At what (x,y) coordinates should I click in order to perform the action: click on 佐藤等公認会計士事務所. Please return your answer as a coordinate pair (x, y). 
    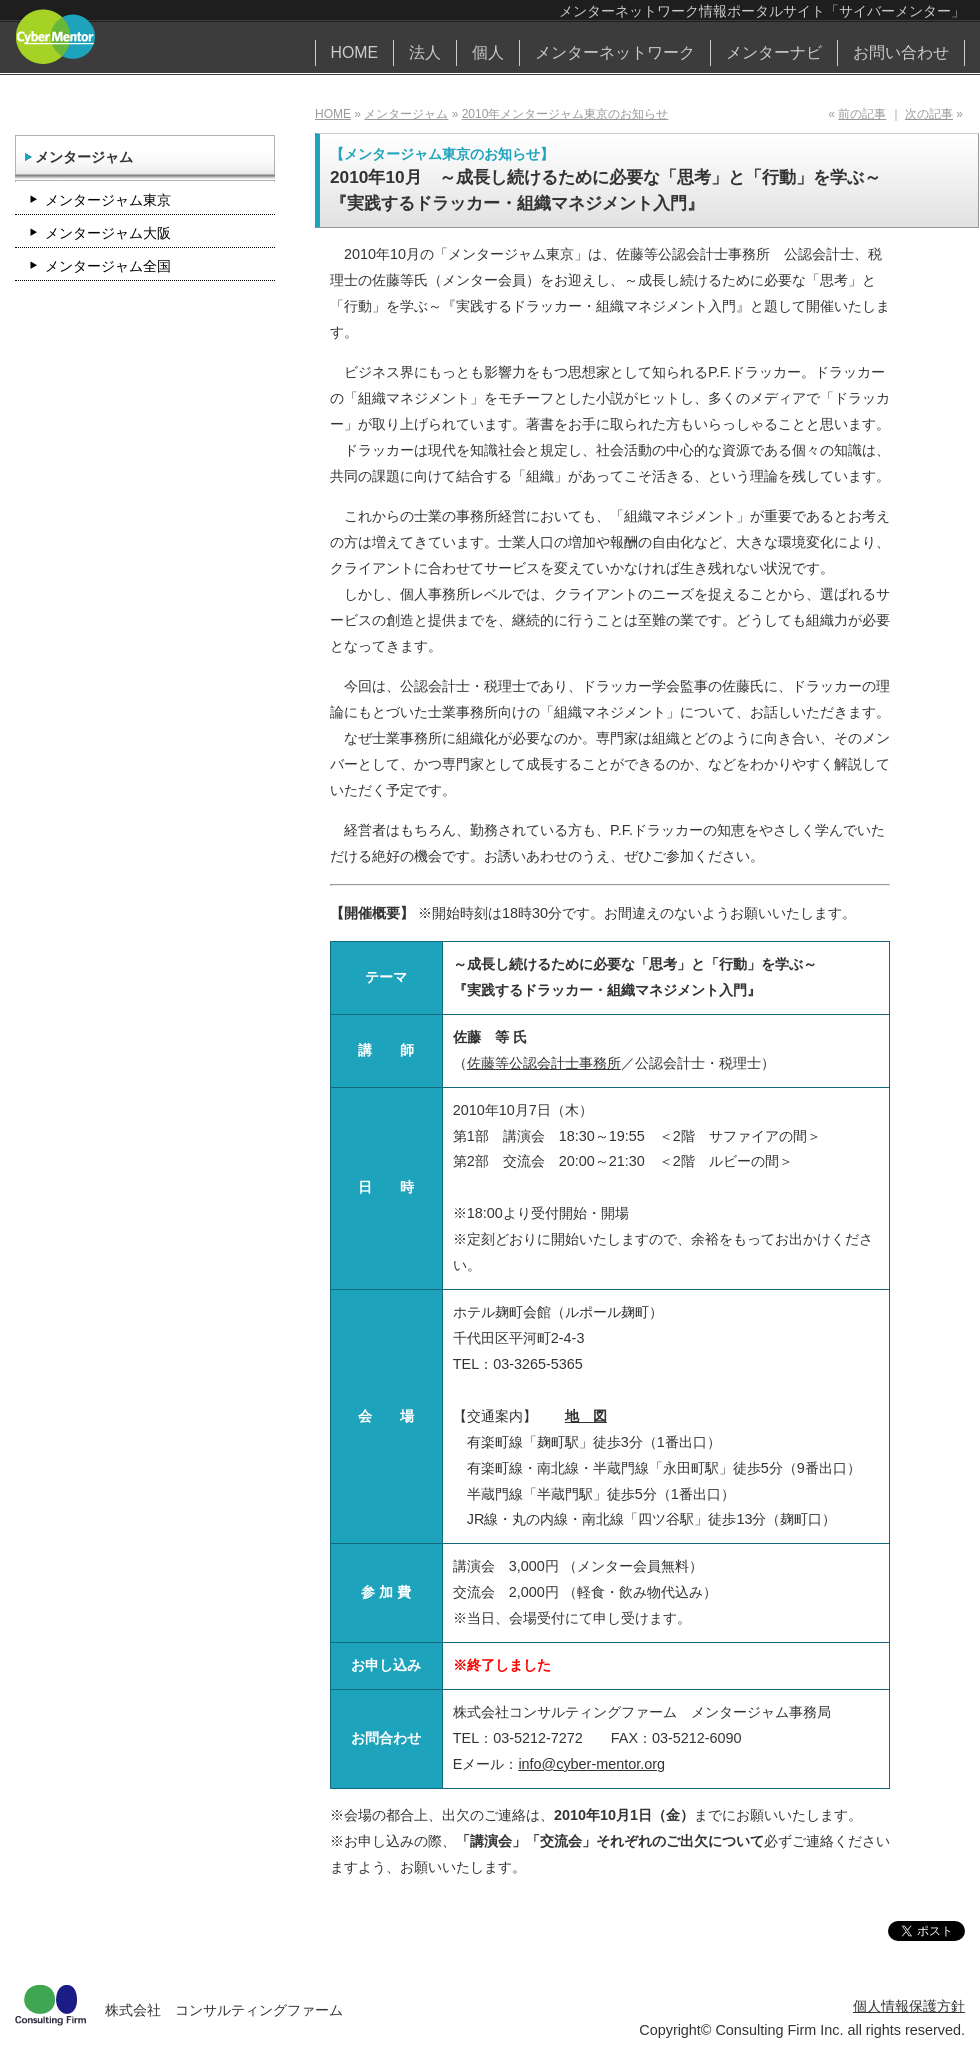
    Looking at the image, I should click on (544, 1063).